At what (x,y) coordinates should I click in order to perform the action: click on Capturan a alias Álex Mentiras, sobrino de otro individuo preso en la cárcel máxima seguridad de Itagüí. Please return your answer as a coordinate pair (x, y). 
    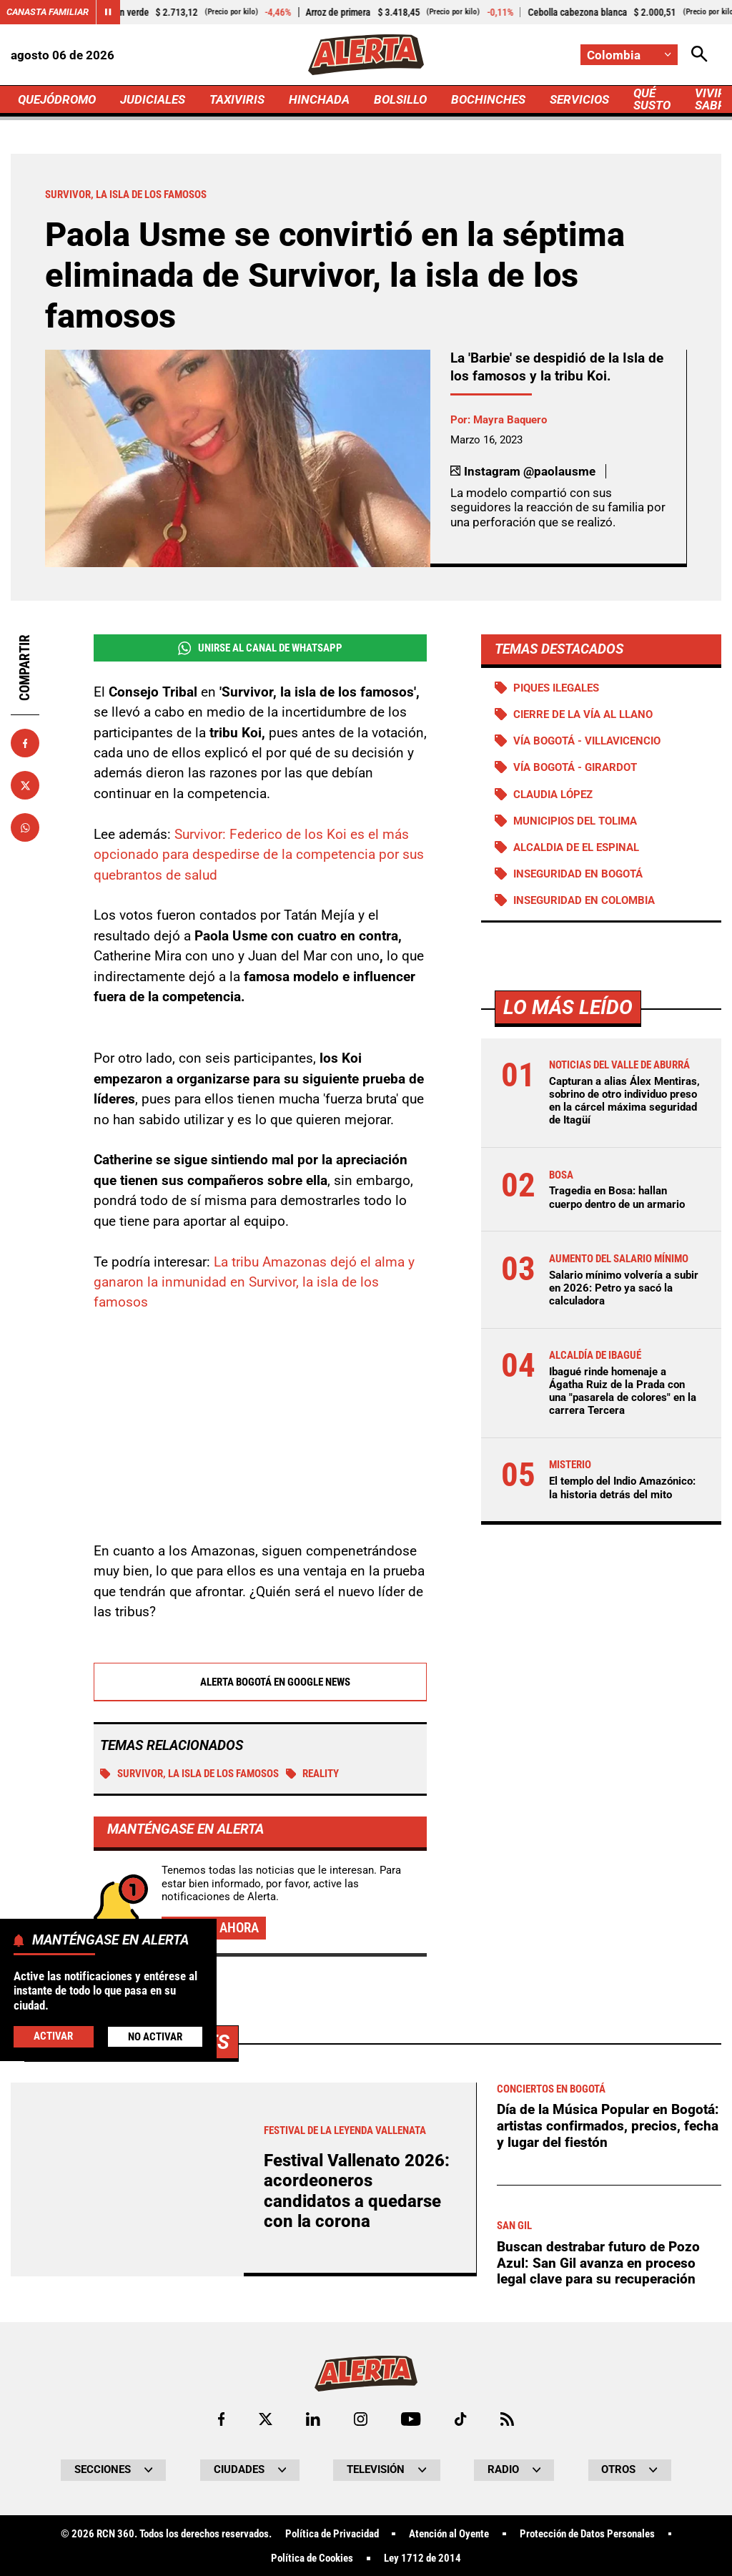
    Looking at the image, I should click on (624, 1101).